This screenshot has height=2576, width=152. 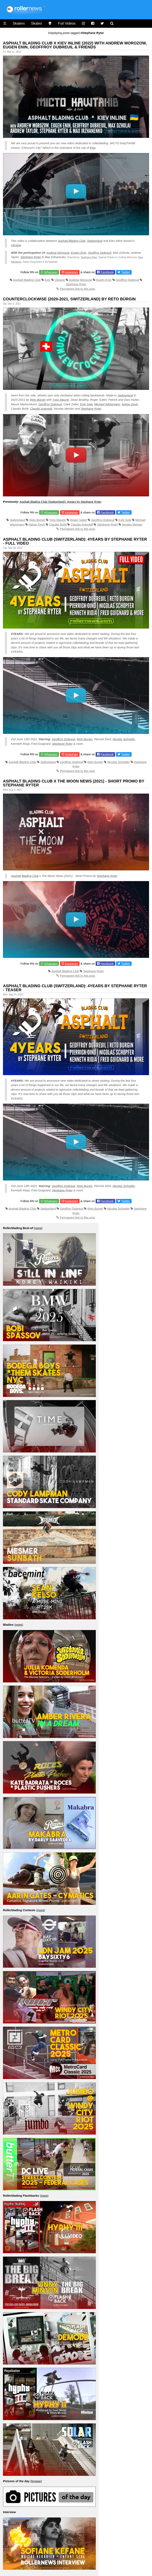 What do you see at coordinates (38, 1228) in the screenshot?
I see `more` at bounding box center [38, 1228].